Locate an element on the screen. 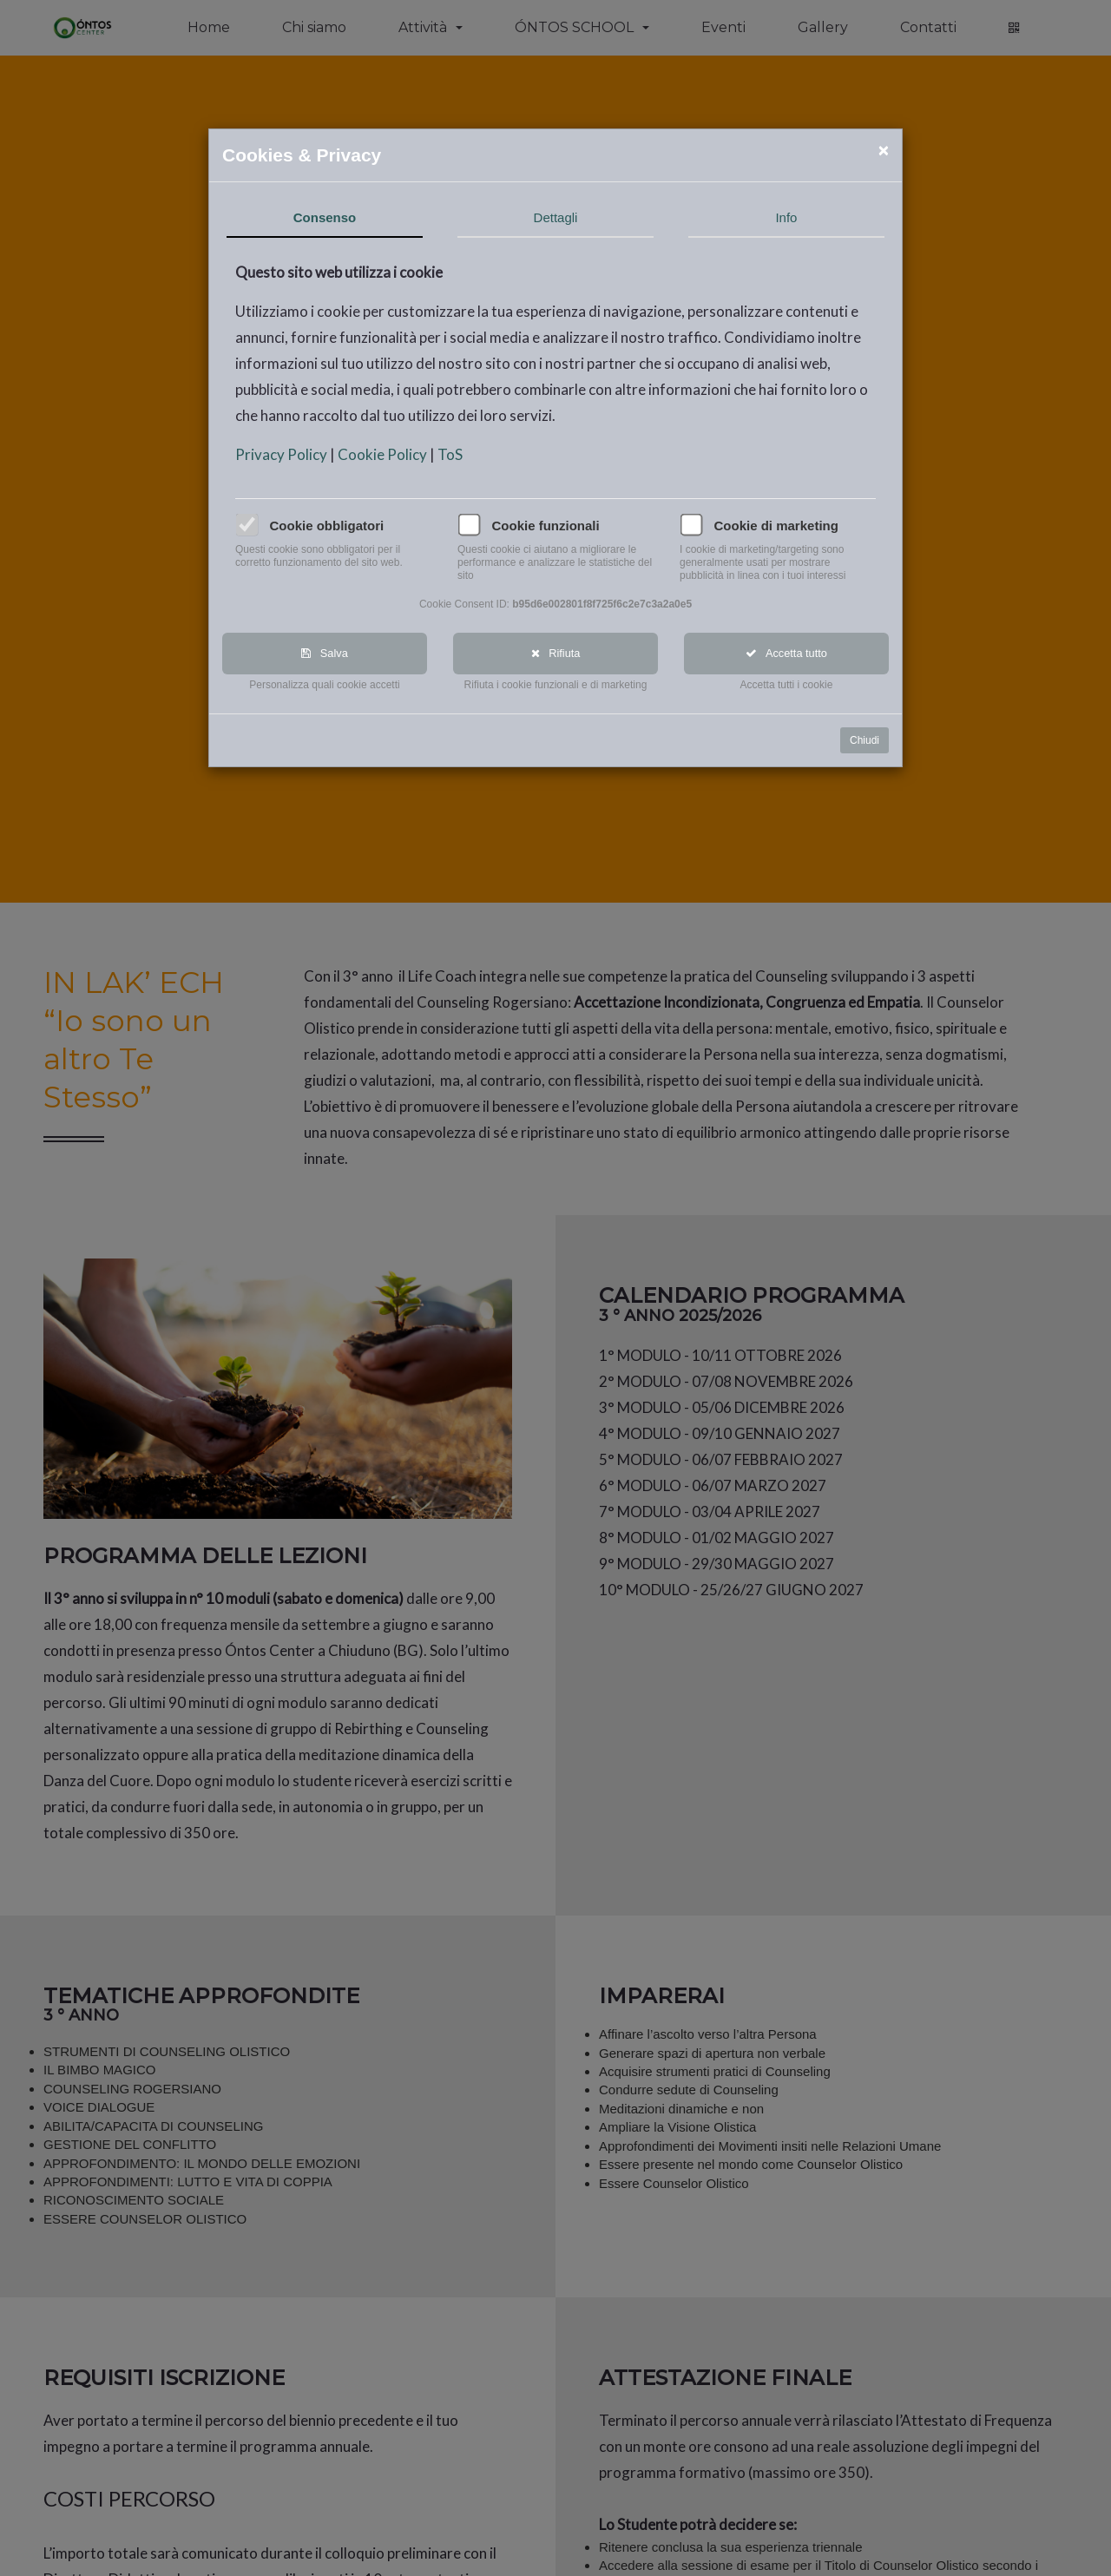 The width and height of the screenshot is (1111, 2576). Cookie obbligatori is located at coordinates (327, 525).